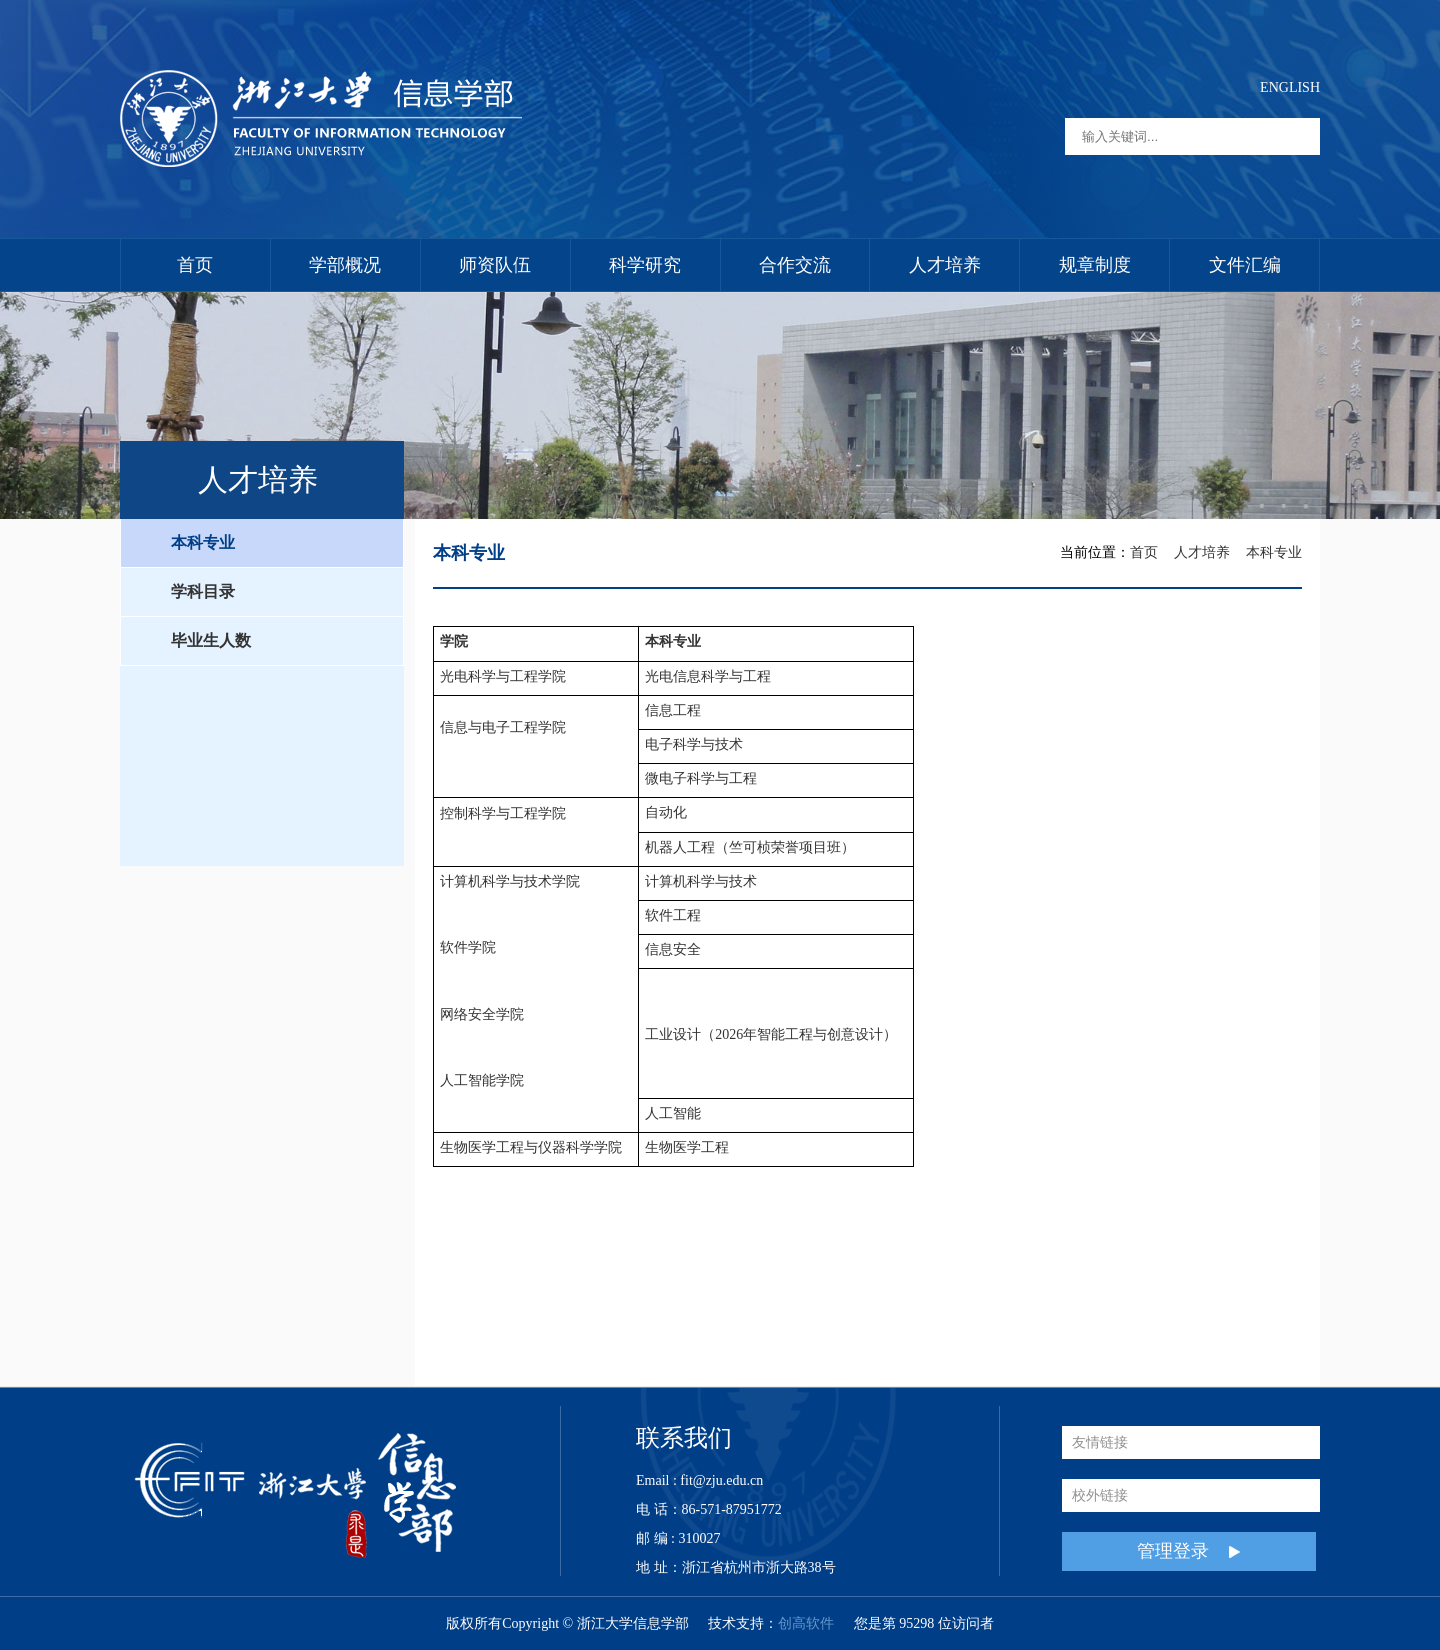 The height and width of the screenshot is (1650, 1440). What do you see at coordinates (195, 265) in the screenshot?
I see `首页` at bounding box center [195, 265].